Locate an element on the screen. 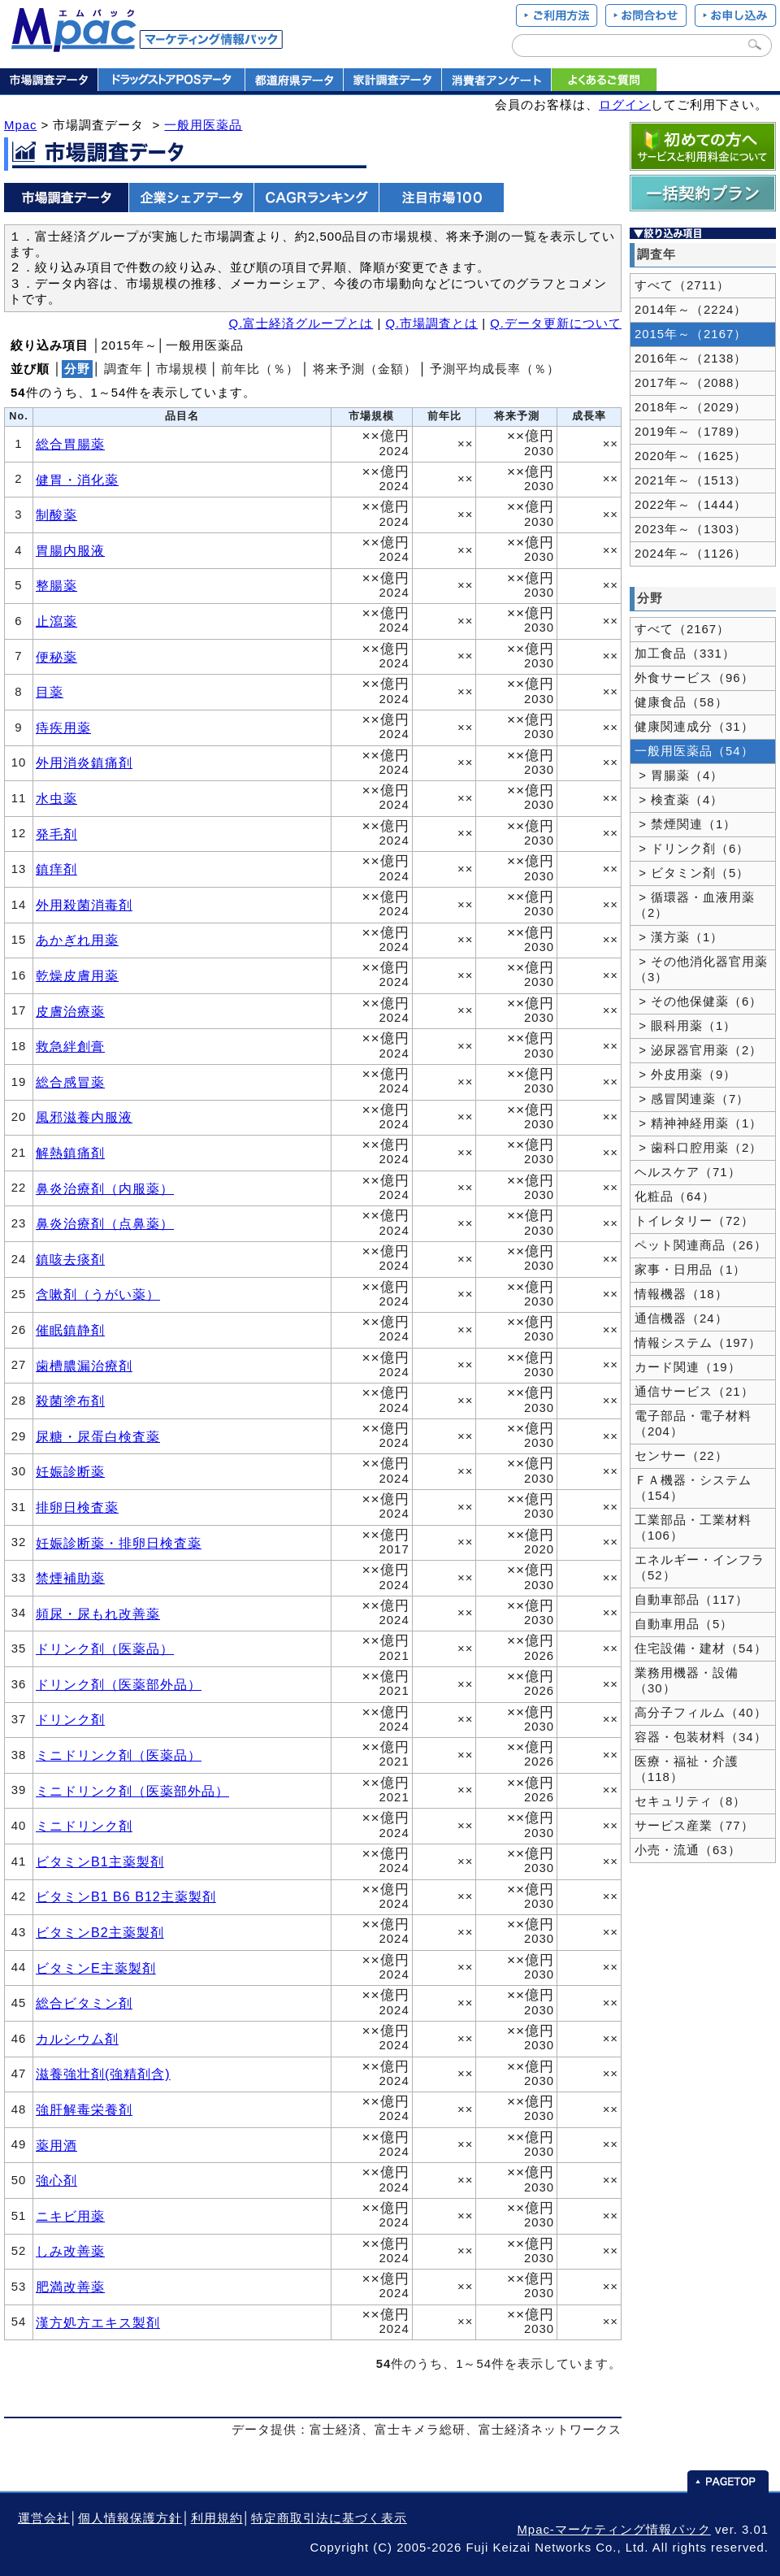 The width and height of the screenshot is (780, 2576). 化粧品（64） is located at coordinates (675, 1196).